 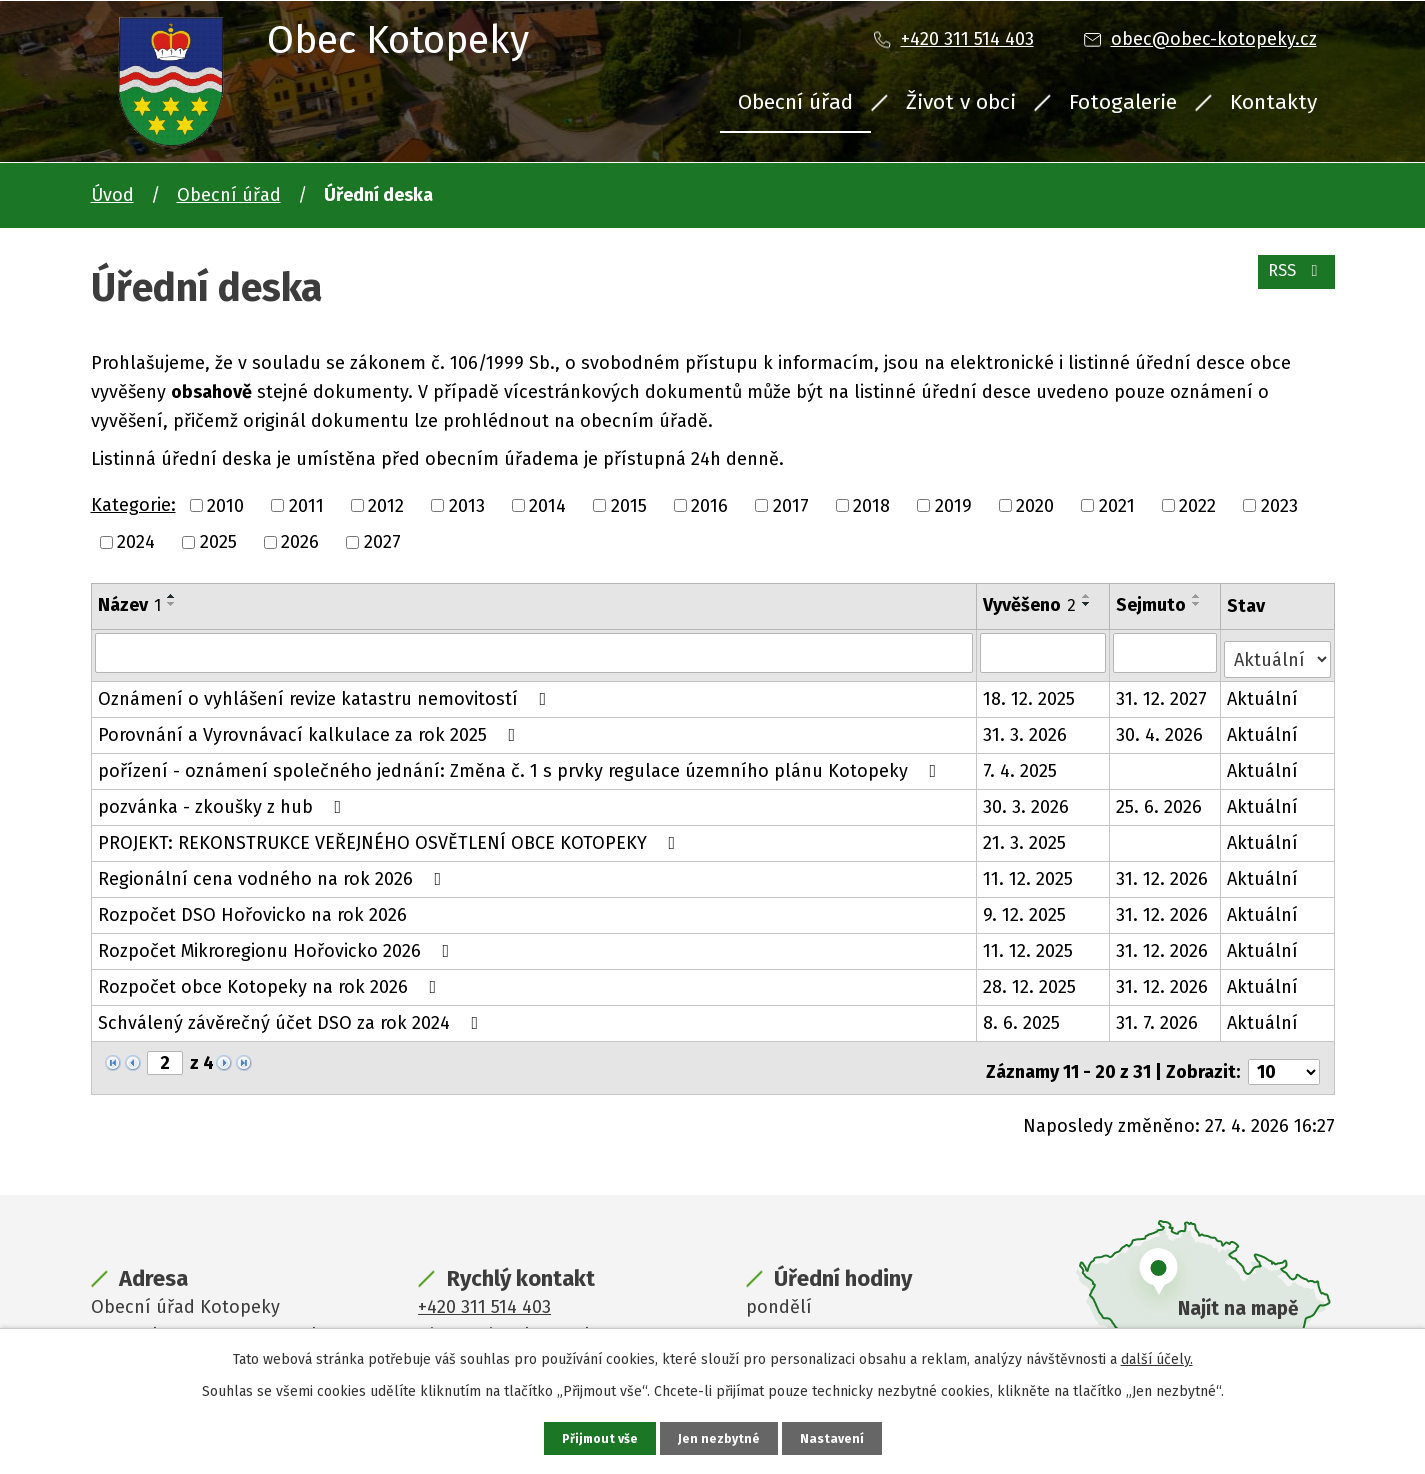 What do you see at coordinates (252, 908) in the screenshot?
I see `Rozpočet DSO Hořovicko na rok 2026` at bounding box center [252, 908].